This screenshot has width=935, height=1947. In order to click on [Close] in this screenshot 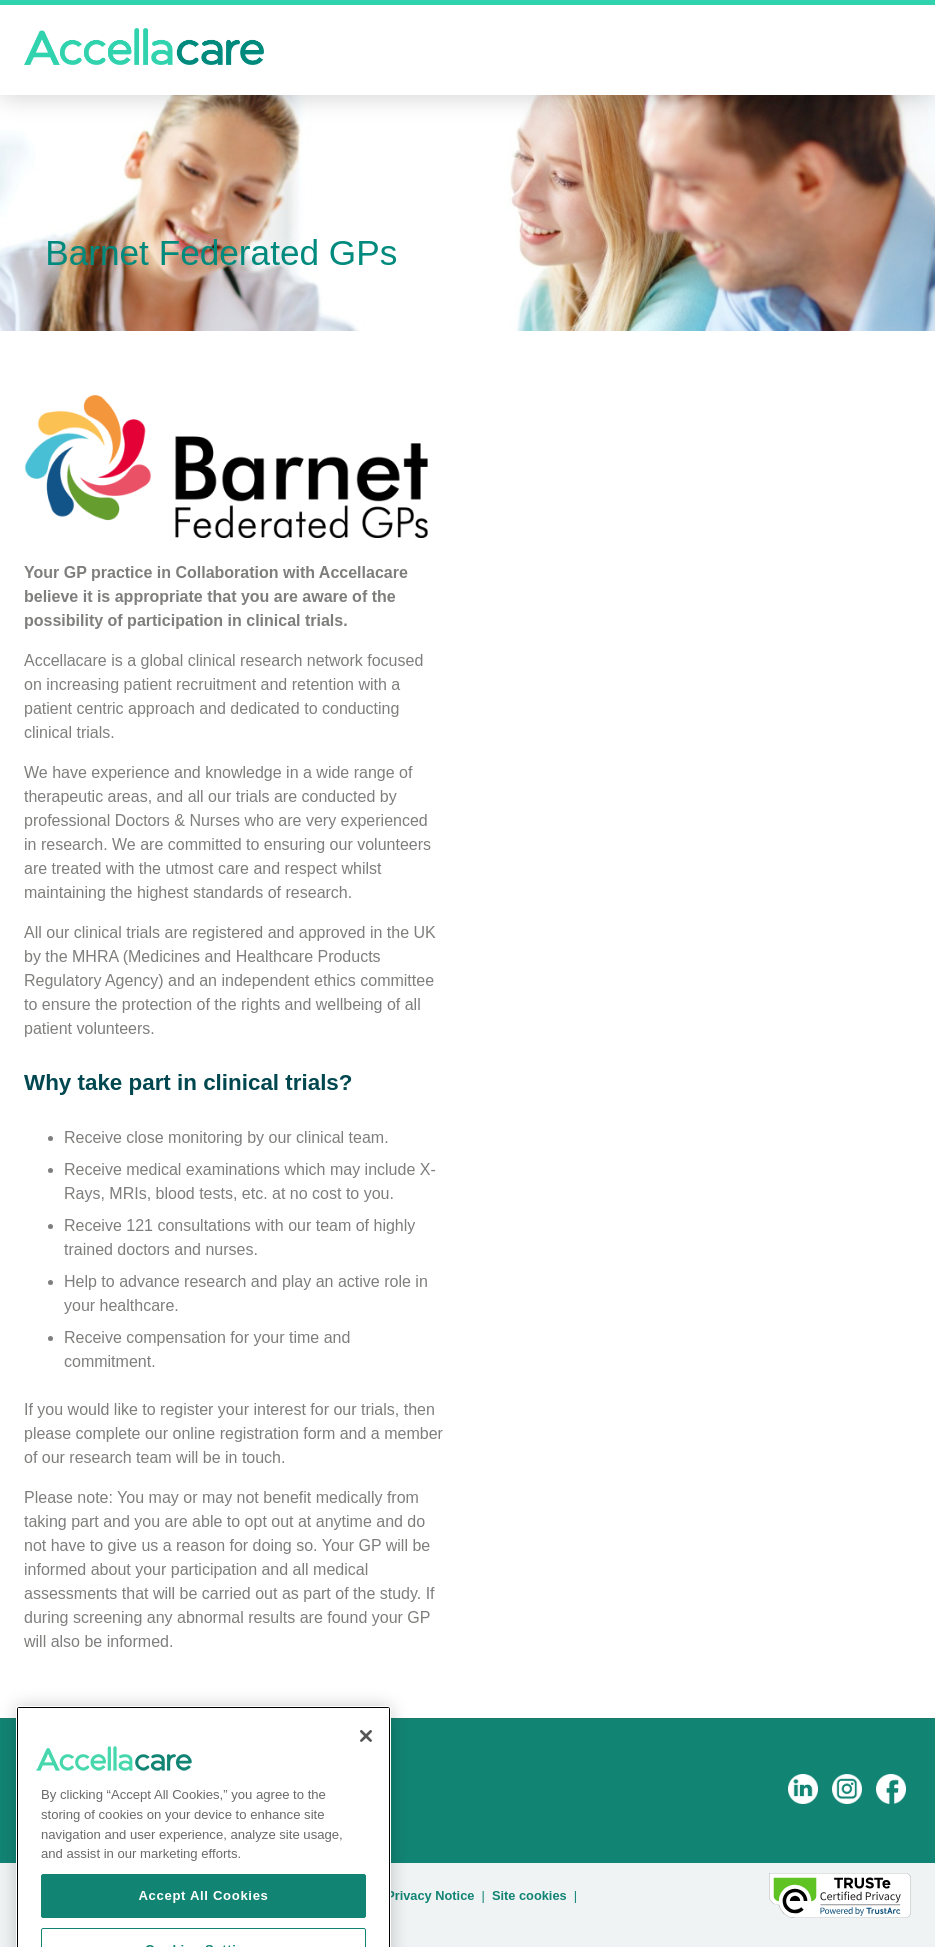, I will do `click(366, 1749)`.